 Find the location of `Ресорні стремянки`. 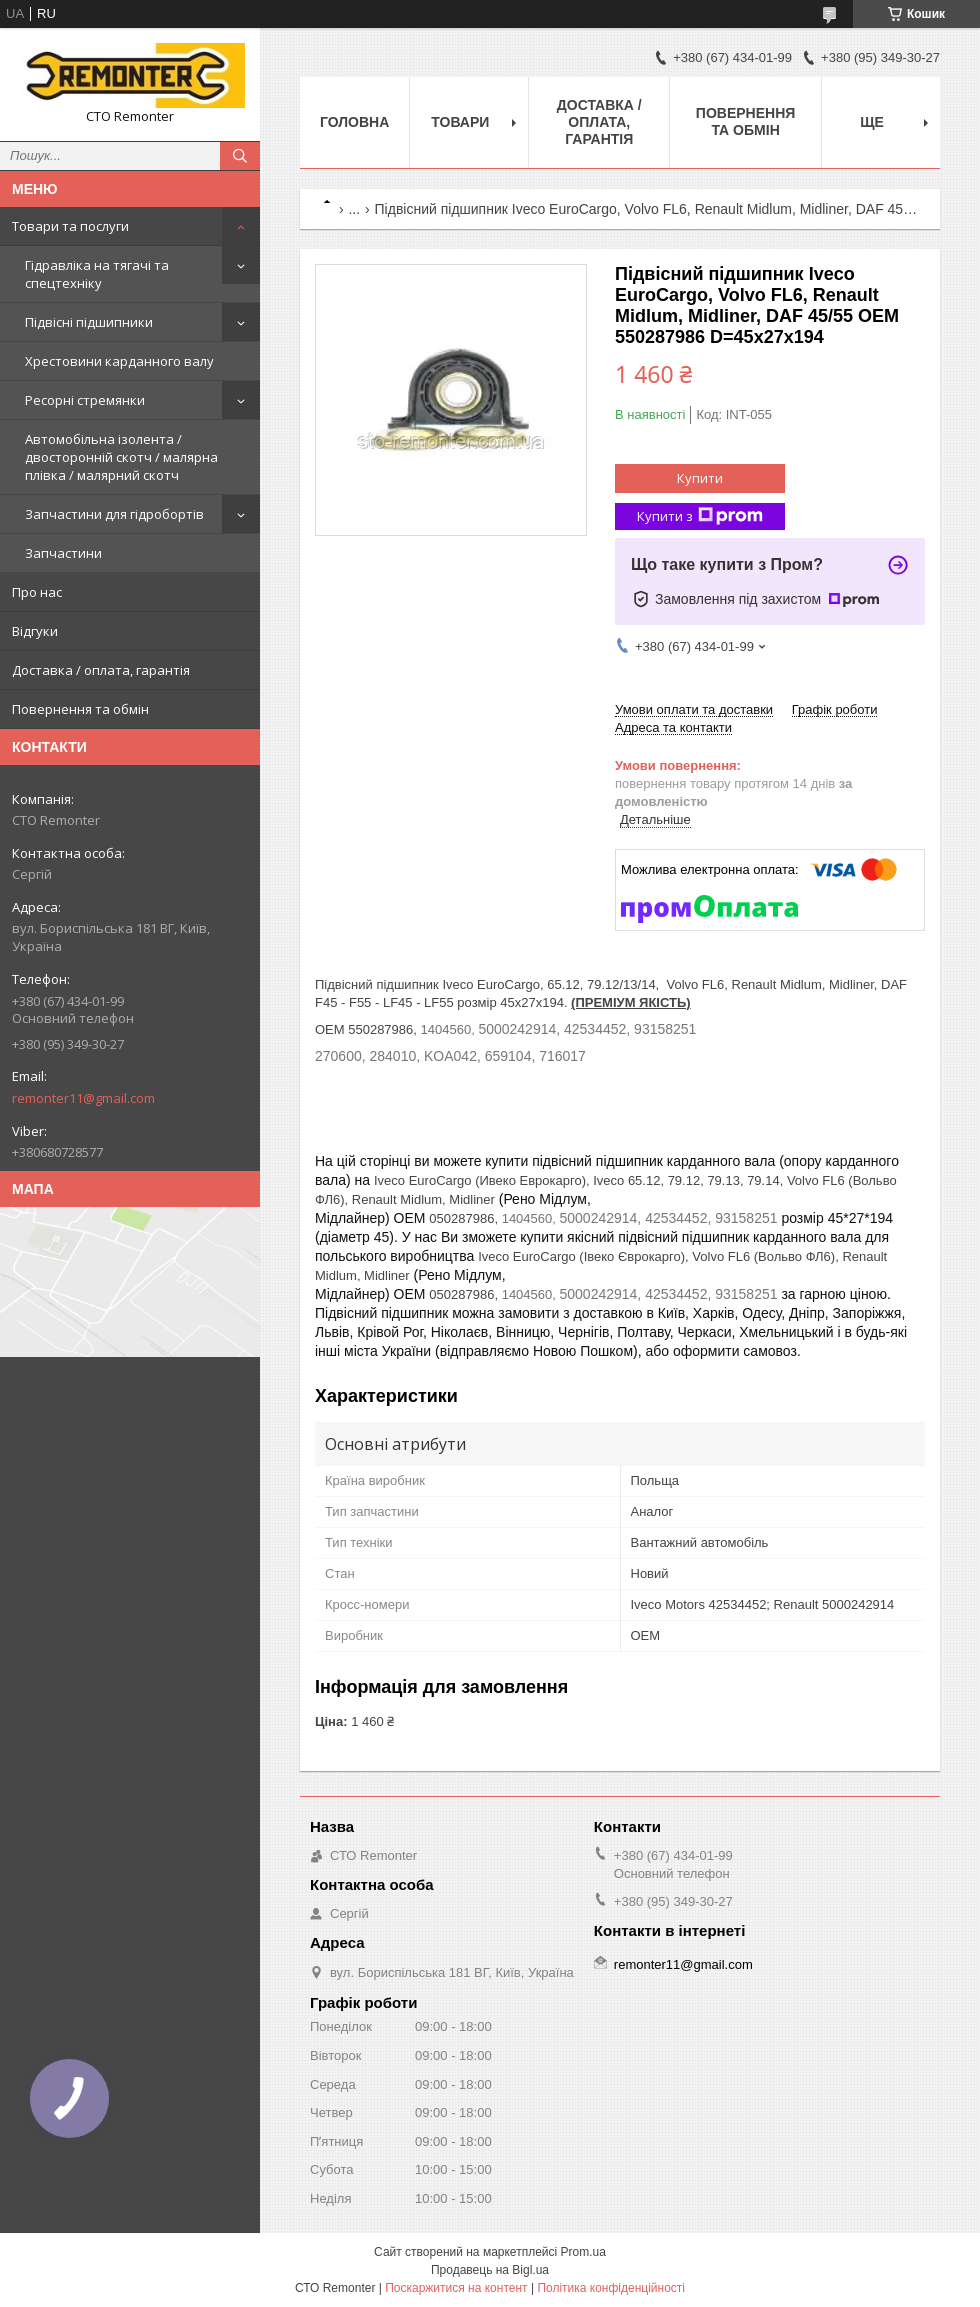

Ресорні стремянки is located at coordinates (85, 400).